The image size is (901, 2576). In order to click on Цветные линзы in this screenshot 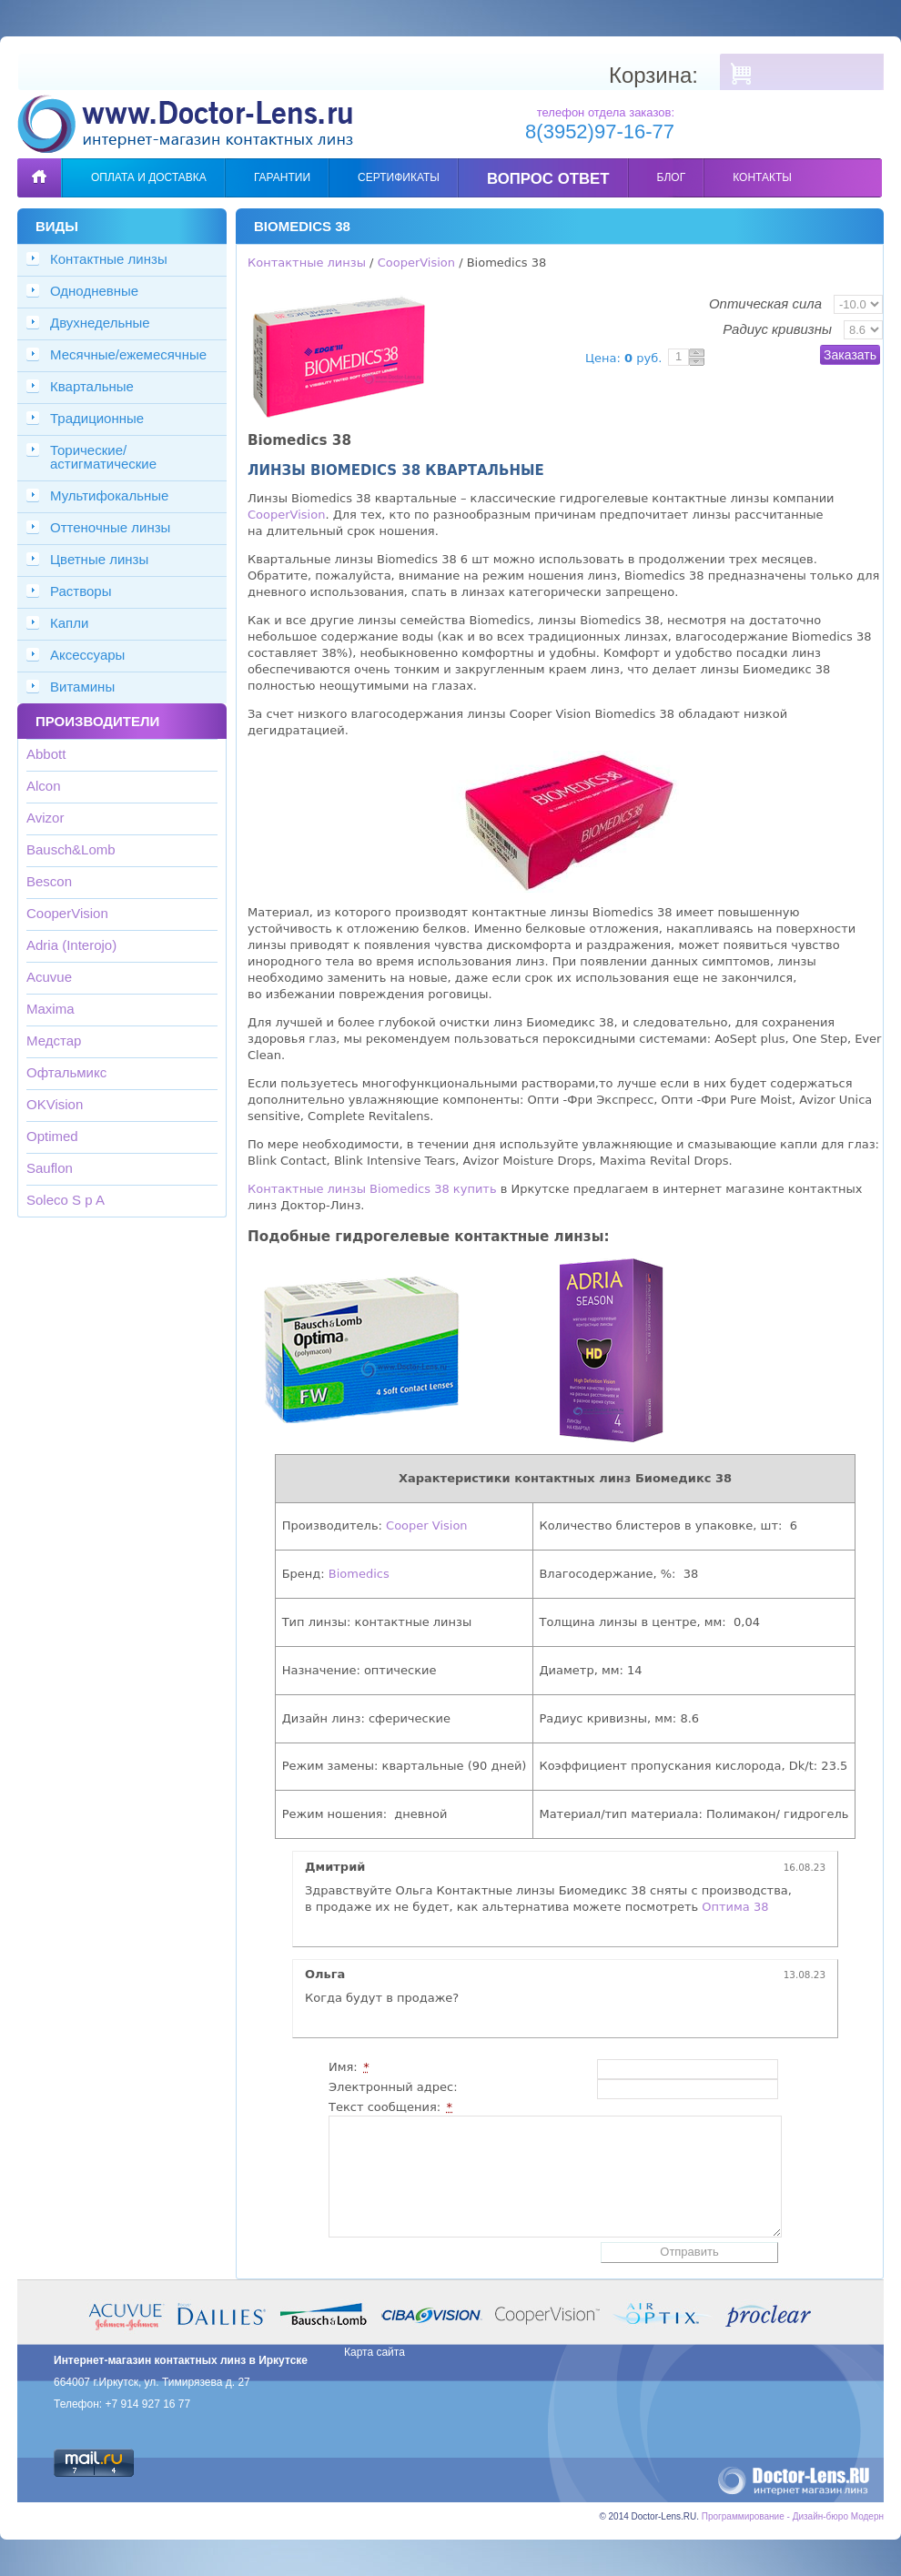, I will do `click(99, 559)`.